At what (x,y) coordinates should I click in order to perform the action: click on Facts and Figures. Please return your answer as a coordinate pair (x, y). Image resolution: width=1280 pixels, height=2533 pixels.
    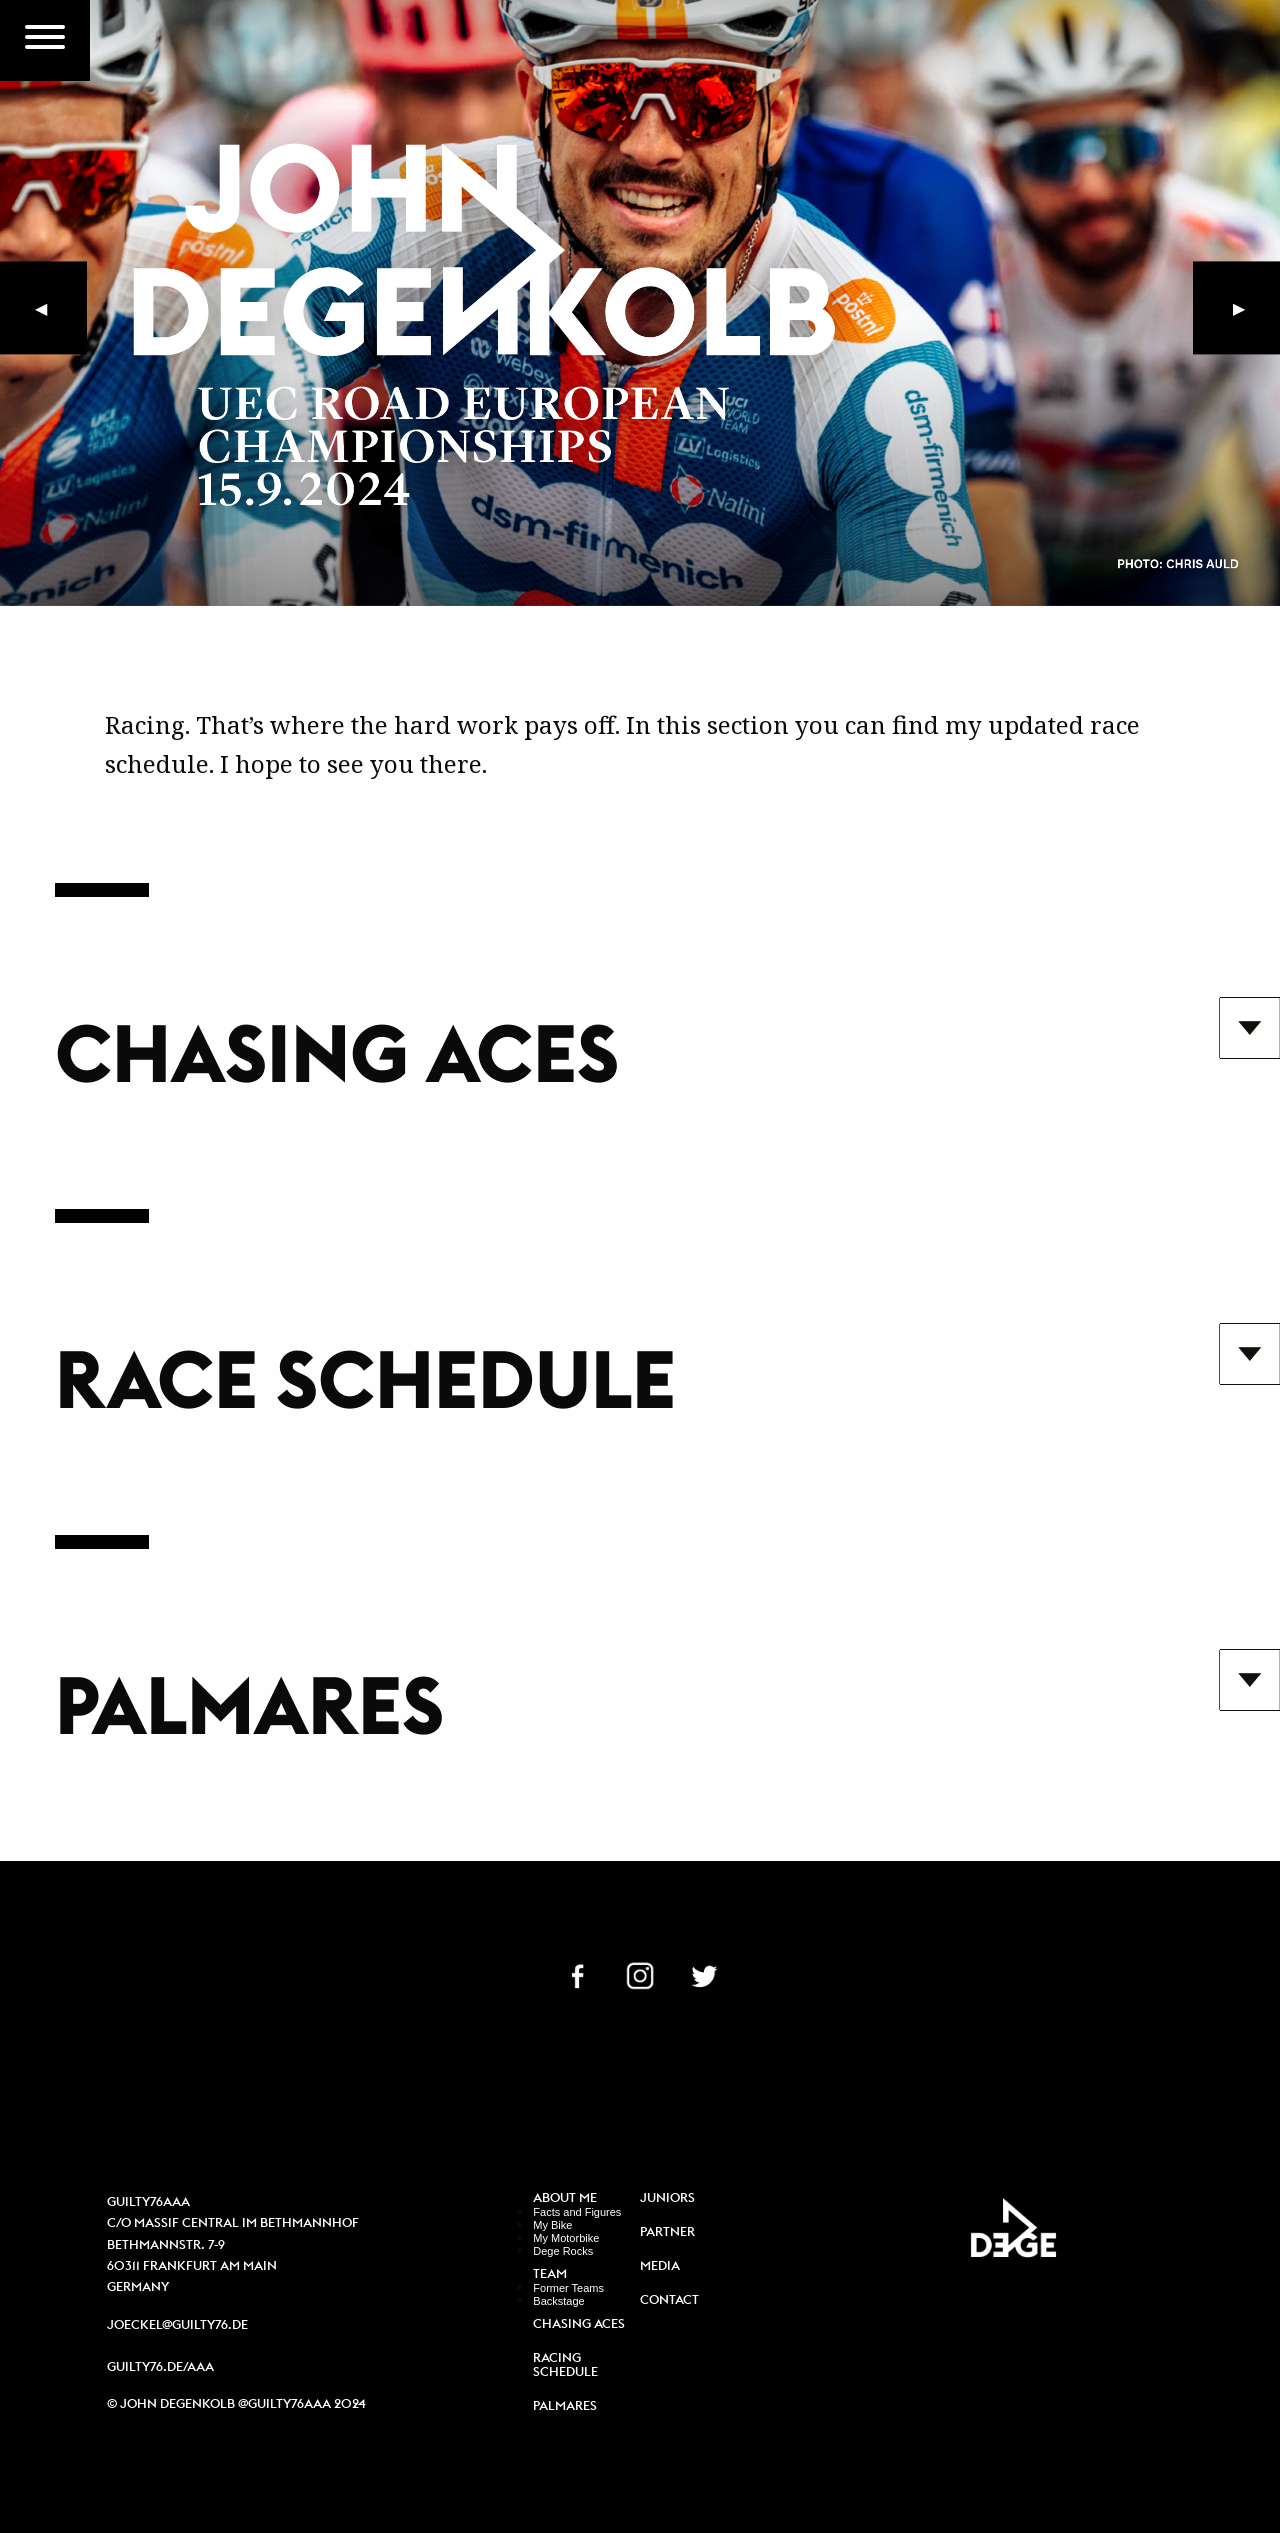
    Looking at the image, I should click on (577, 2212).